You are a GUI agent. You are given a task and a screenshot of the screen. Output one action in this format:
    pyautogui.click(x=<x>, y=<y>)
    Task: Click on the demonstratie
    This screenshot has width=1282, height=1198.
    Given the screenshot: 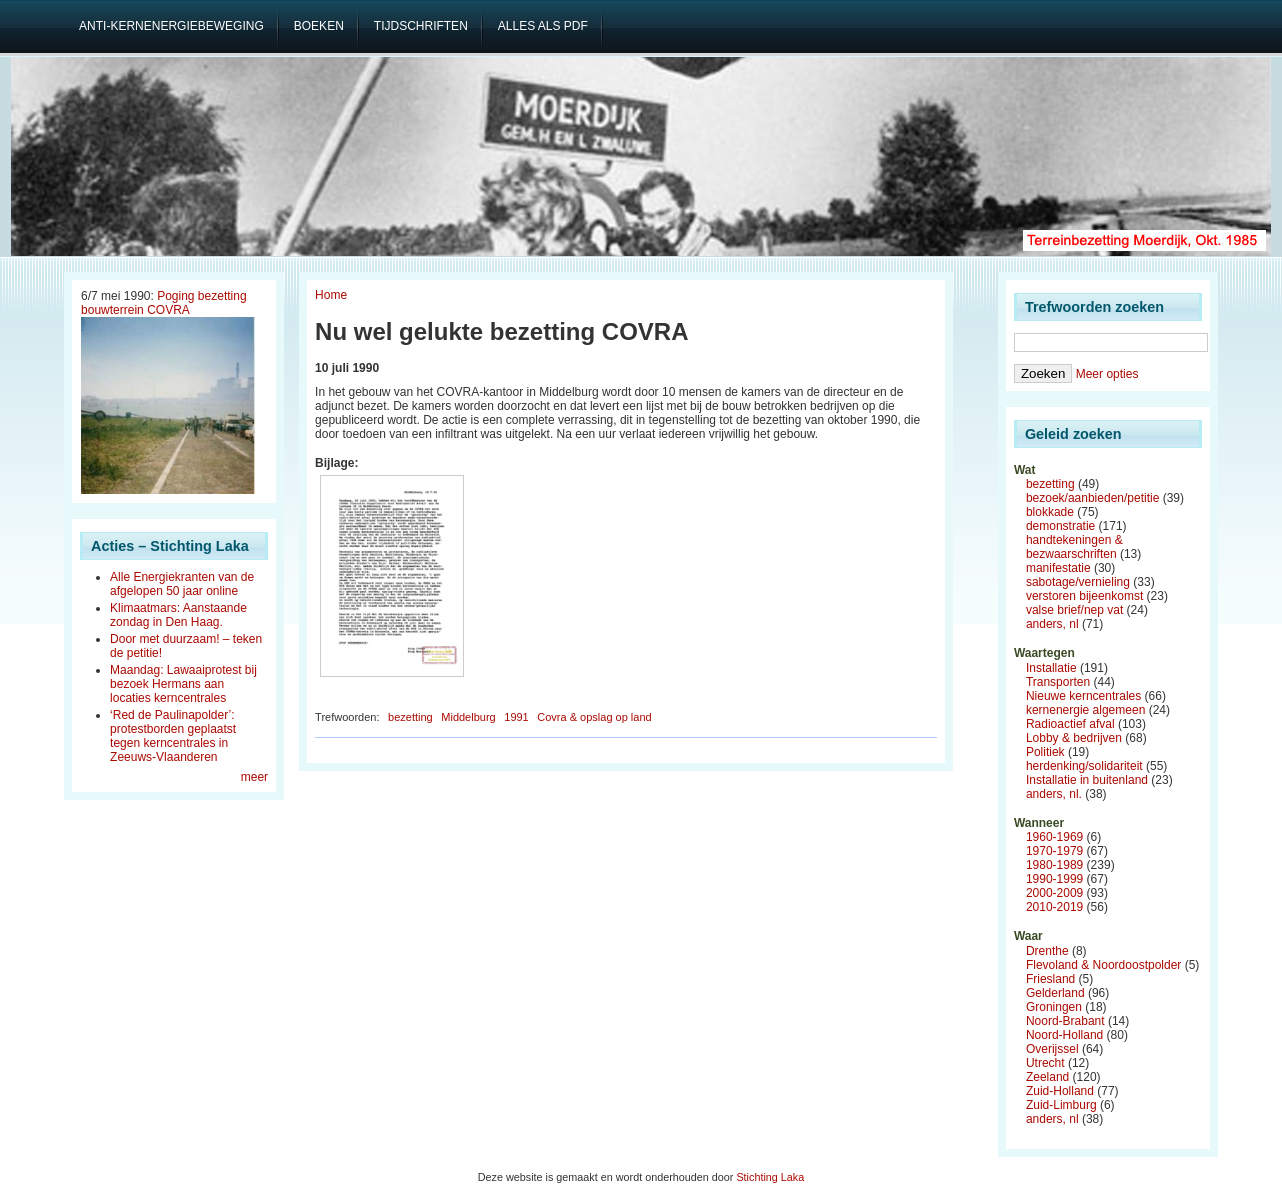 What is the action you would take?
    pyautogui.click(x=1060, y=526)
    